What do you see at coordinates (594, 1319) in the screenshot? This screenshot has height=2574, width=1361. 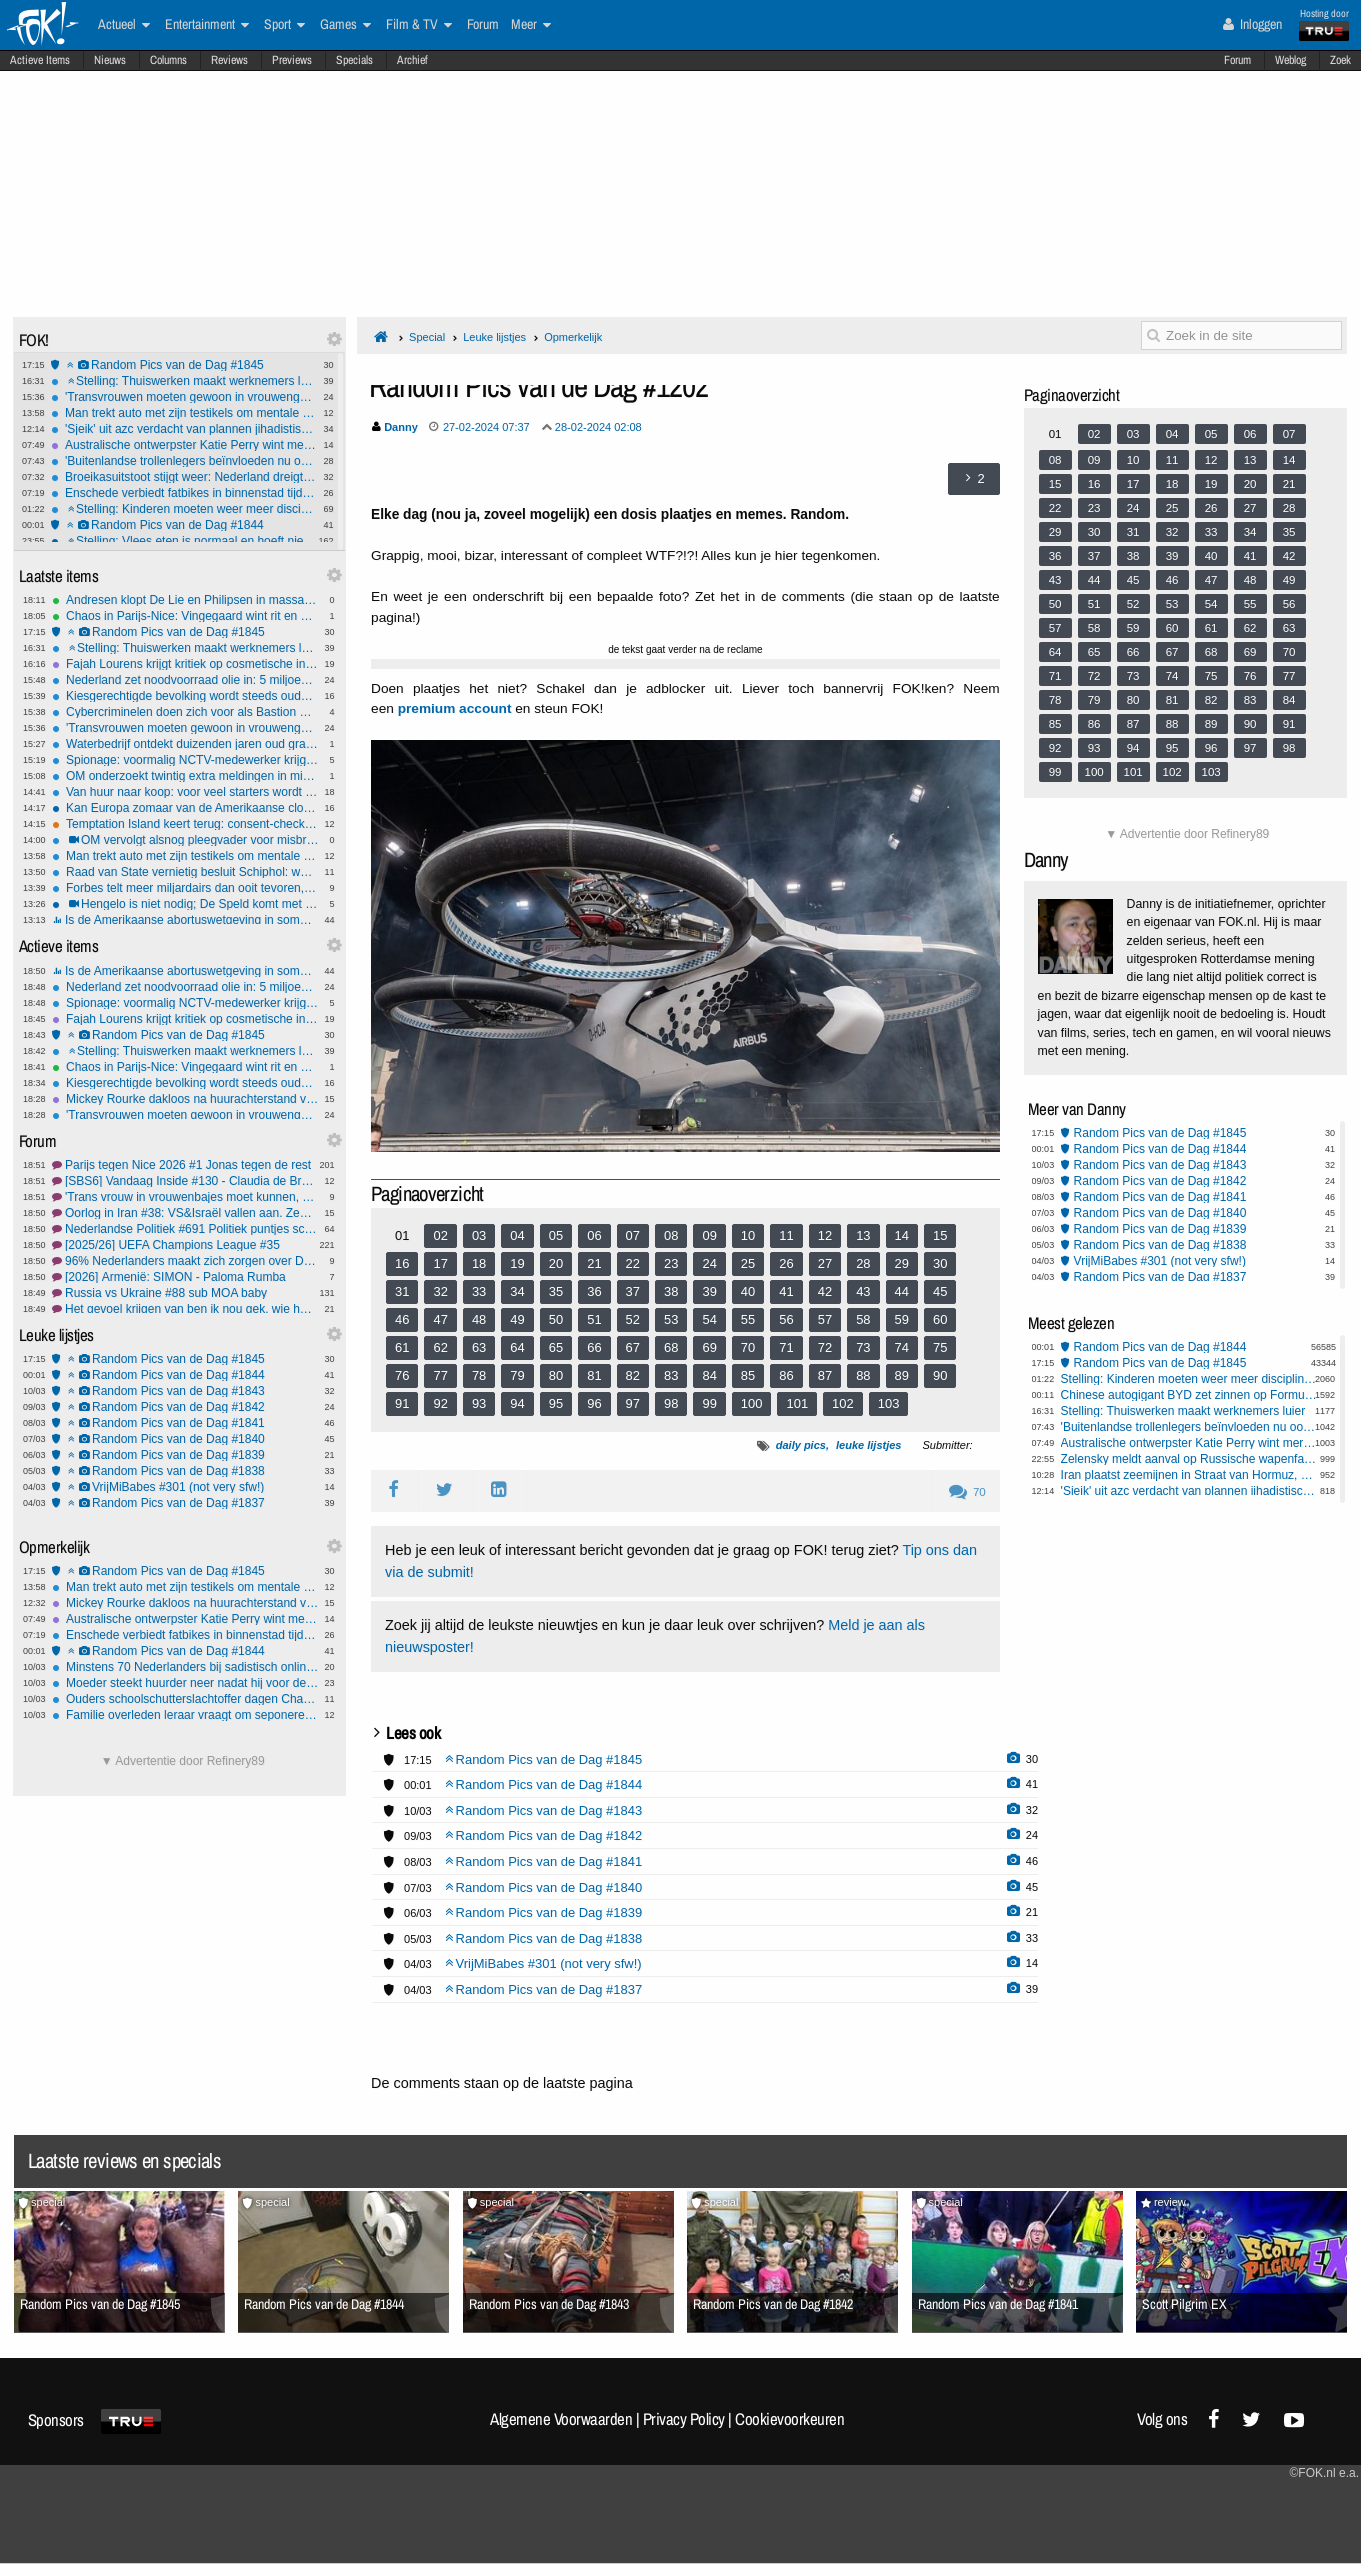 I see `51` at bounding box center [594, 1319].